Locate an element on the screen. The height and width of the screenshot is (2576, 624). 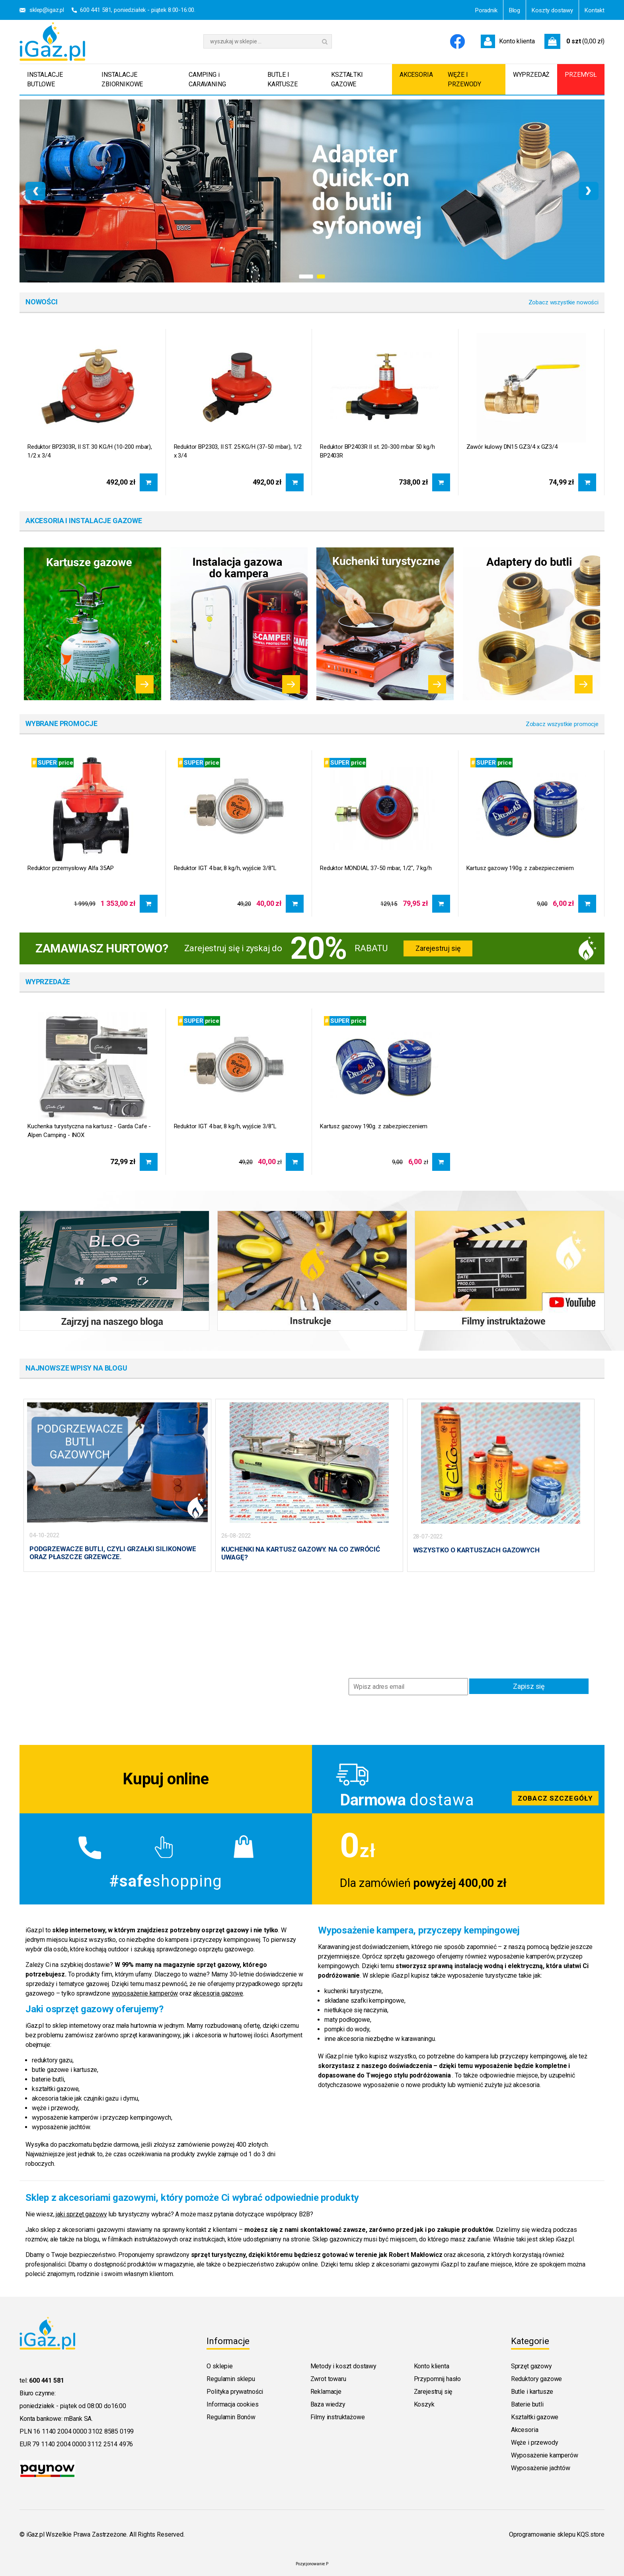
INSTALACJE ZBIORNIKOWE is located at coordinates (122, 79).